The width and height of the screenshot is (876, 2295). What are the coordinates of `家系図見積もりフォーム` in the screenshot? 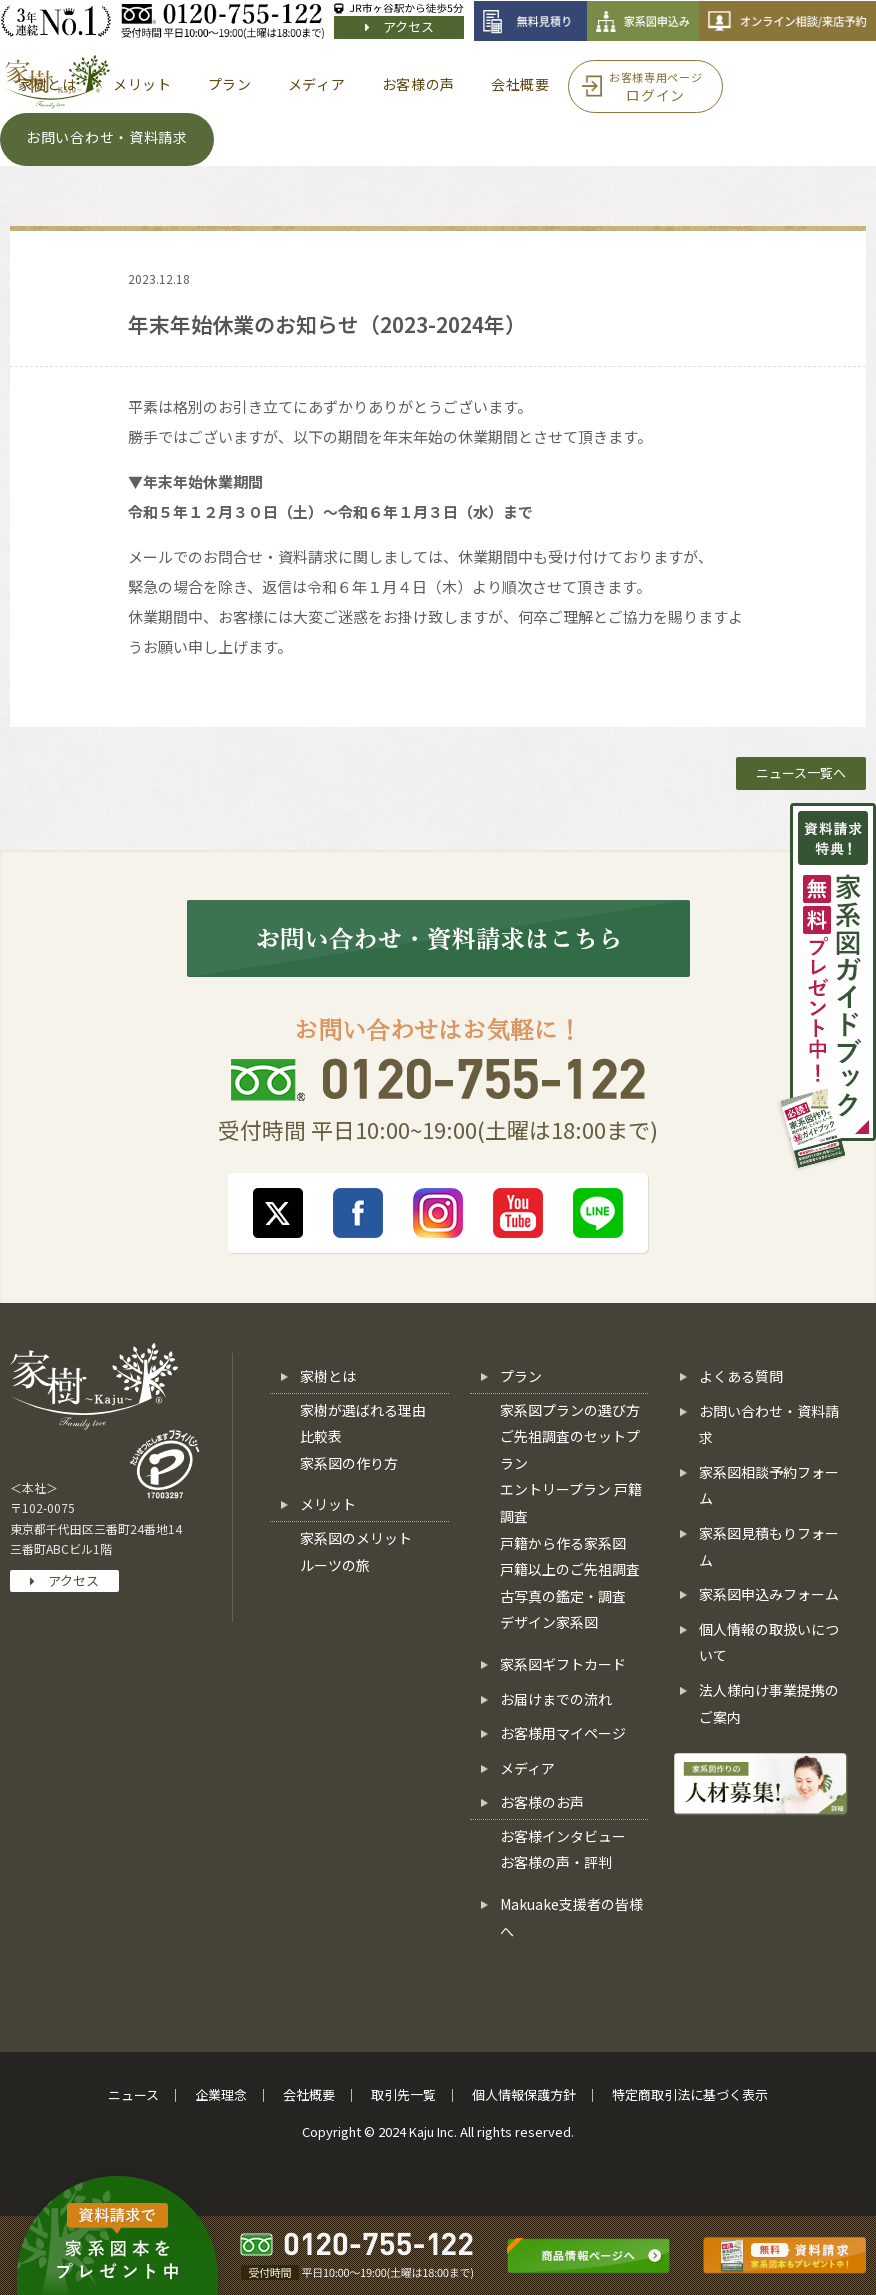 It's located at (769, 1546).